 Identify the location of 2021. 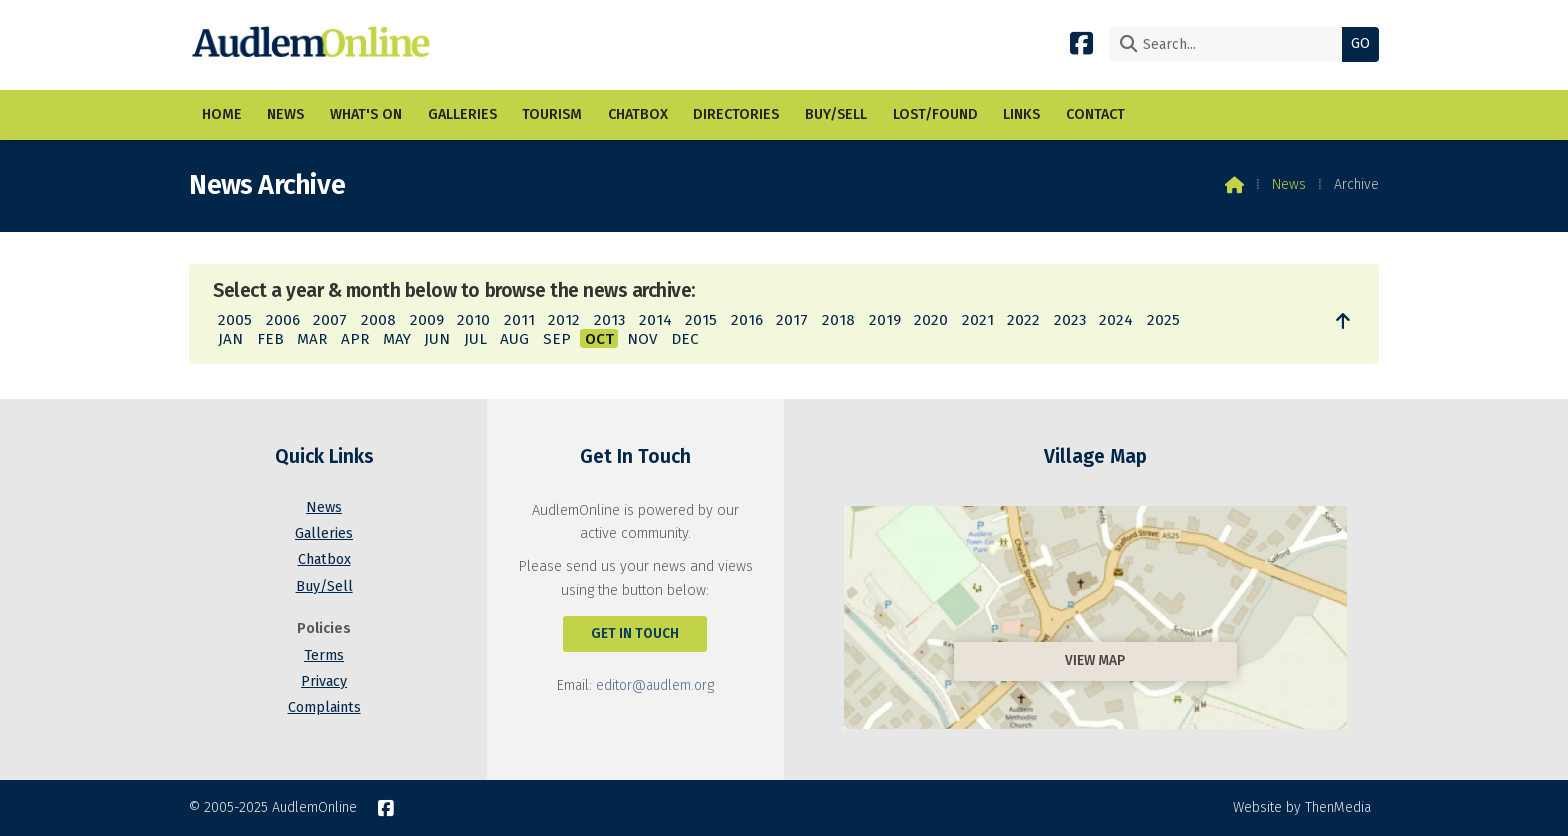
(978, 320).